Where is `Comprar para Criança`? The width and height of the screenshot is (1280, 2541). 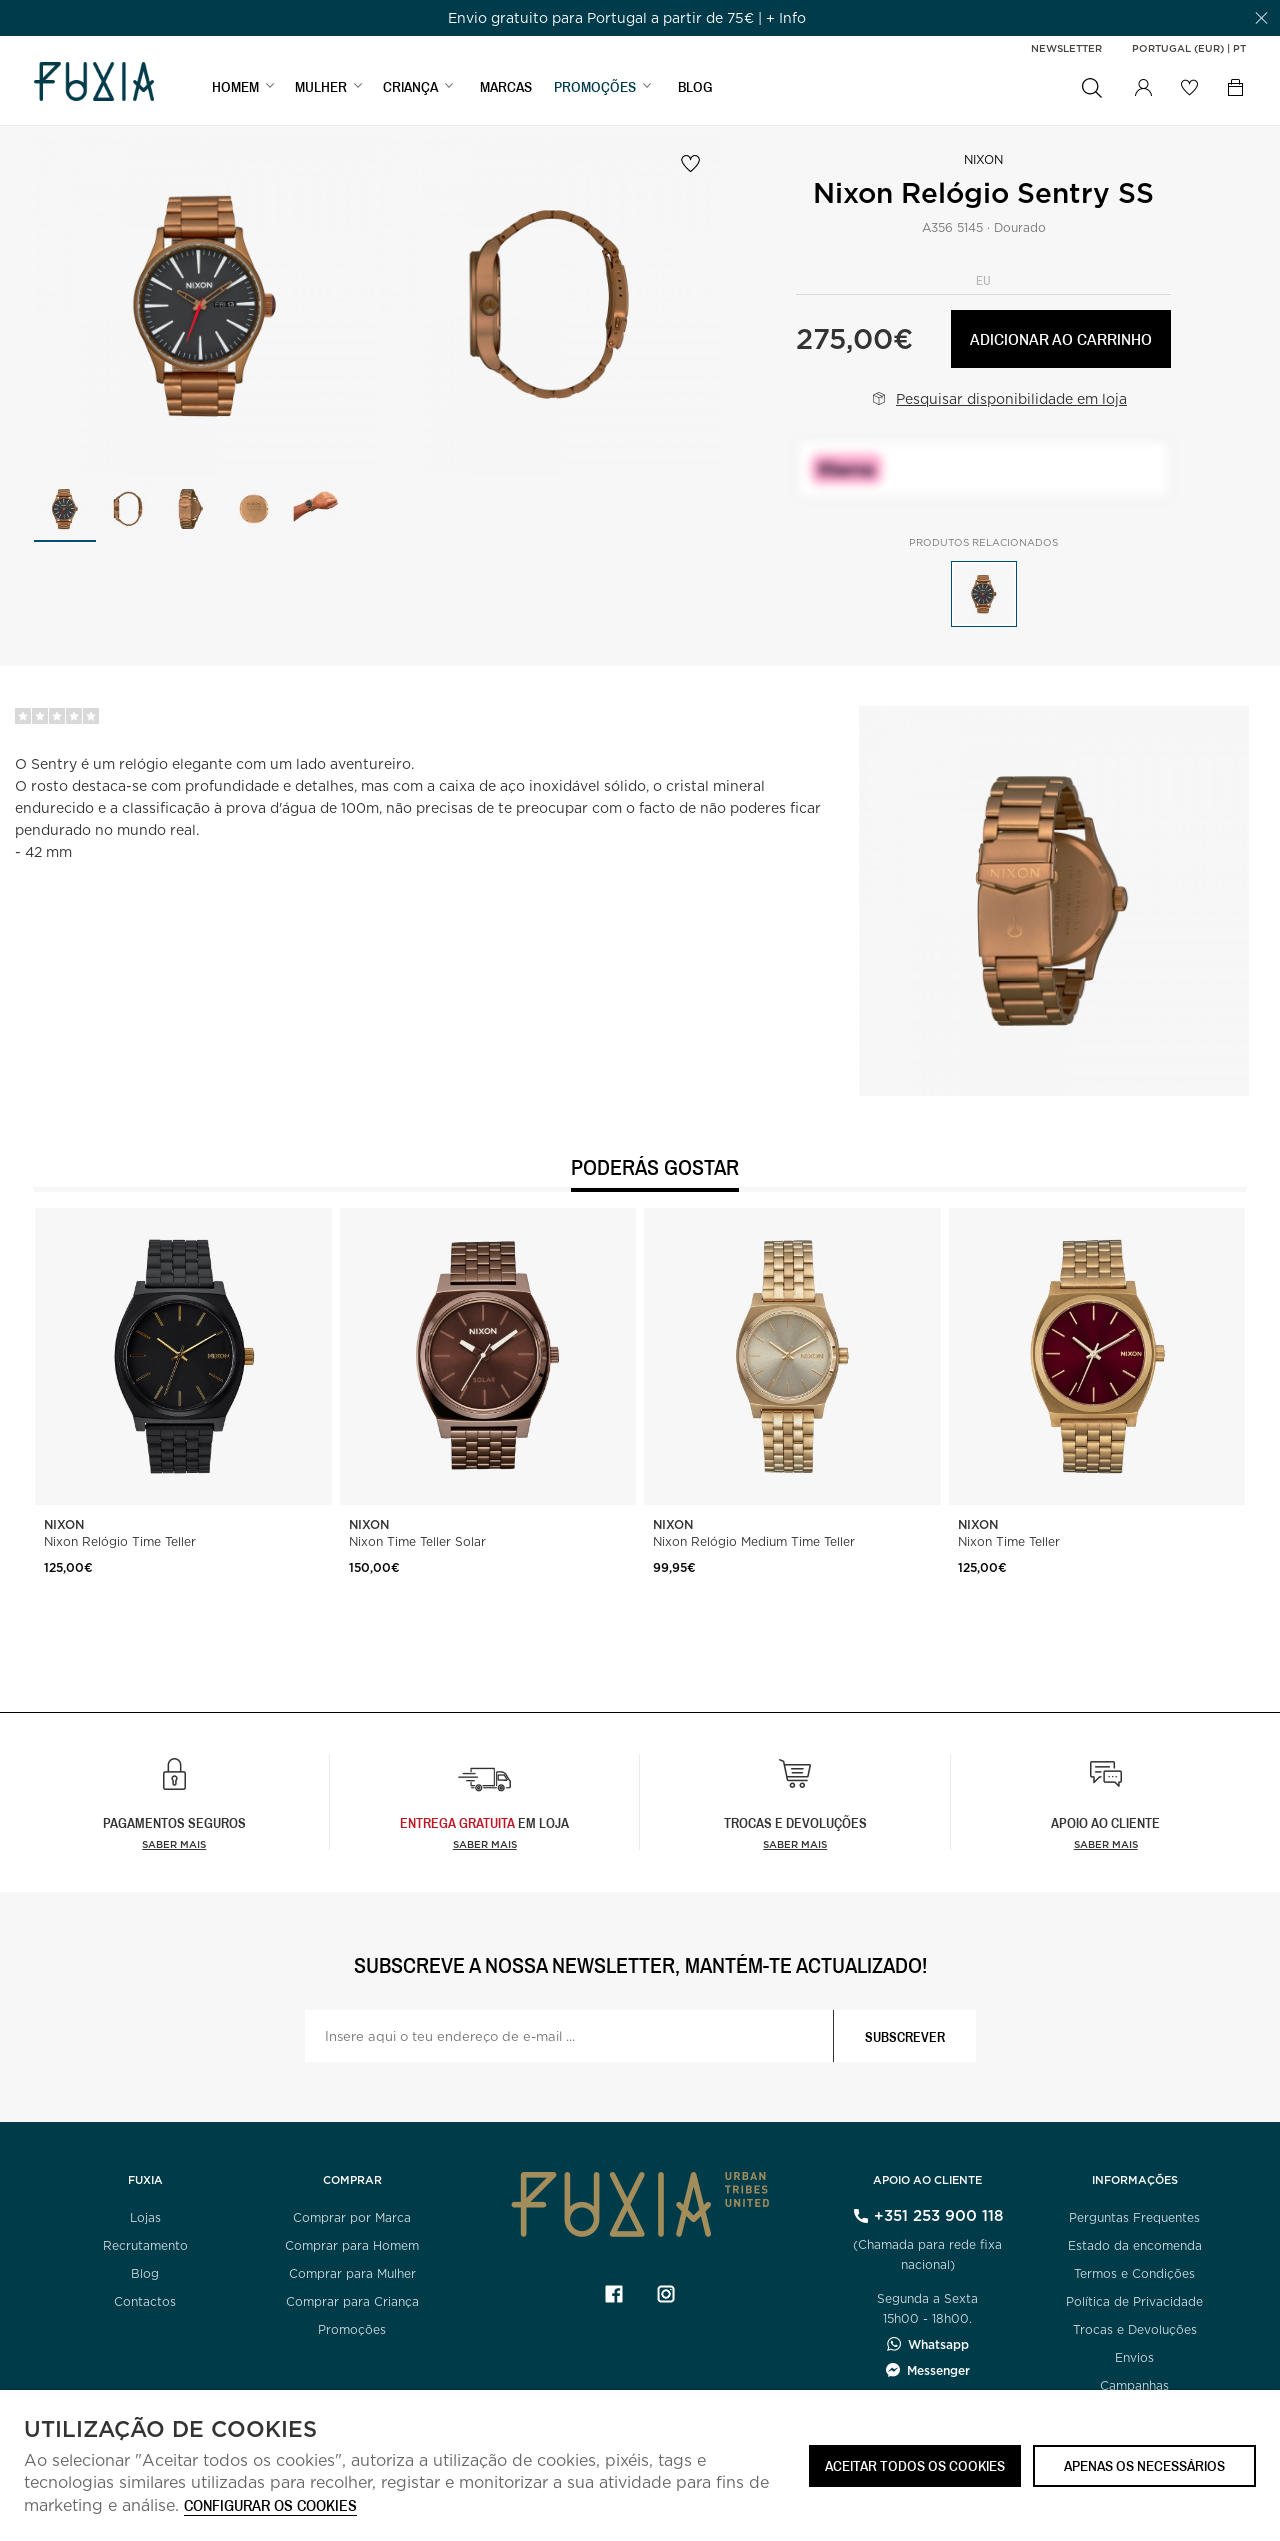 Comprar para Criança is located at coordinates (352, 2301).